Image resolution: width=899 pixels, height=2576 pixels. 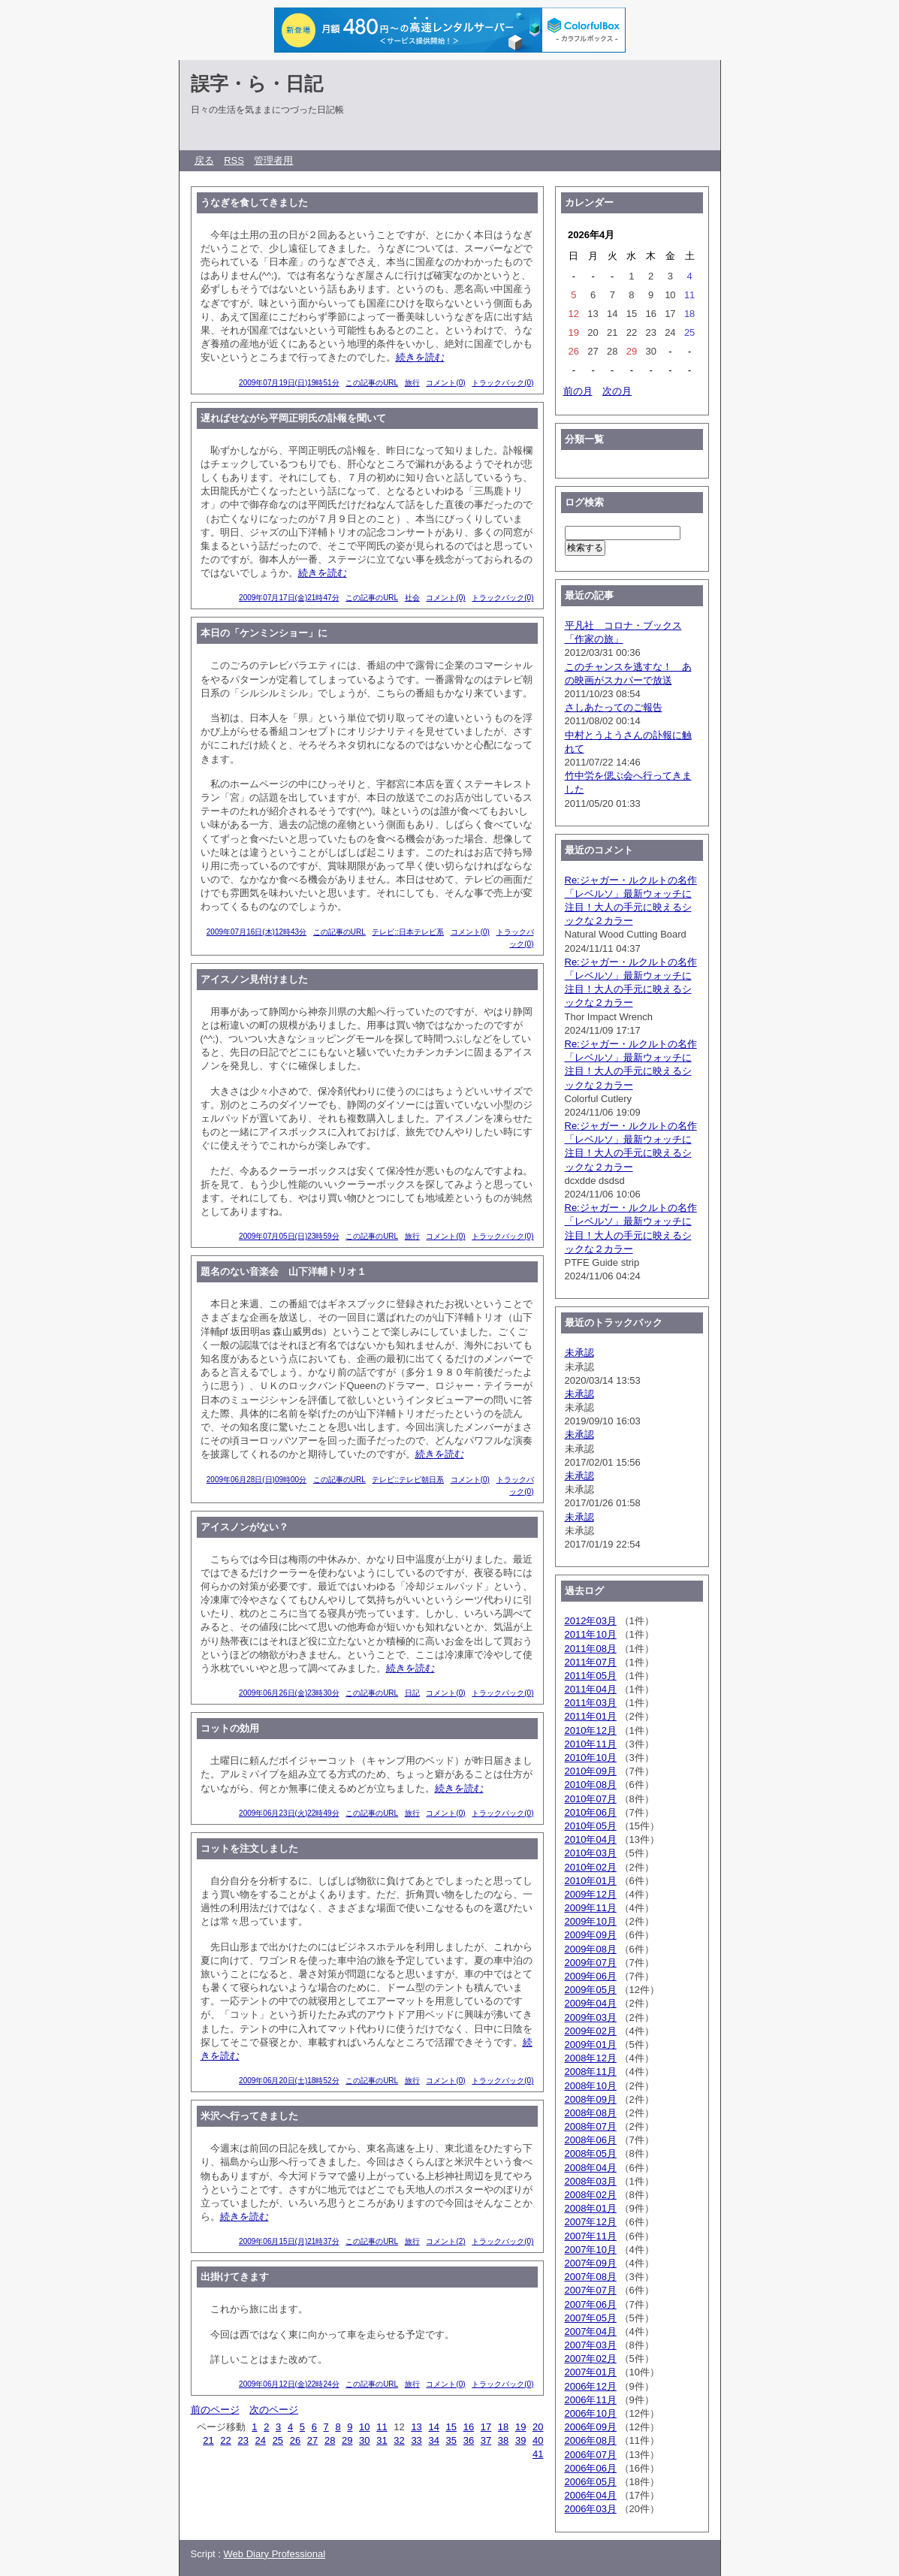 What do you see at coordinates (591, 2044) in the screenshot?
I see `2009年01月` at bounding box center [591, 2044].